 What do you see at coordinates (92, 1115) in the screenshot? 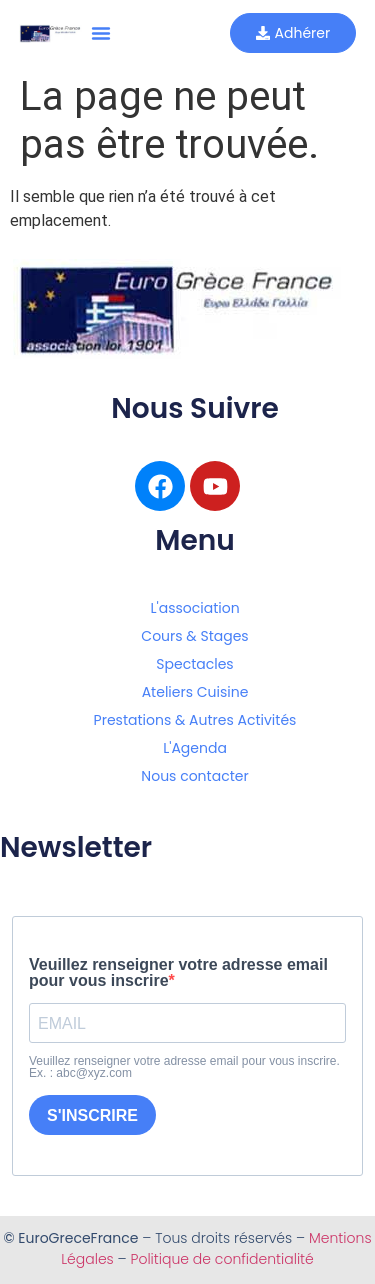
I see `S'INSCRIRE` at bounding box center [92, 1115].